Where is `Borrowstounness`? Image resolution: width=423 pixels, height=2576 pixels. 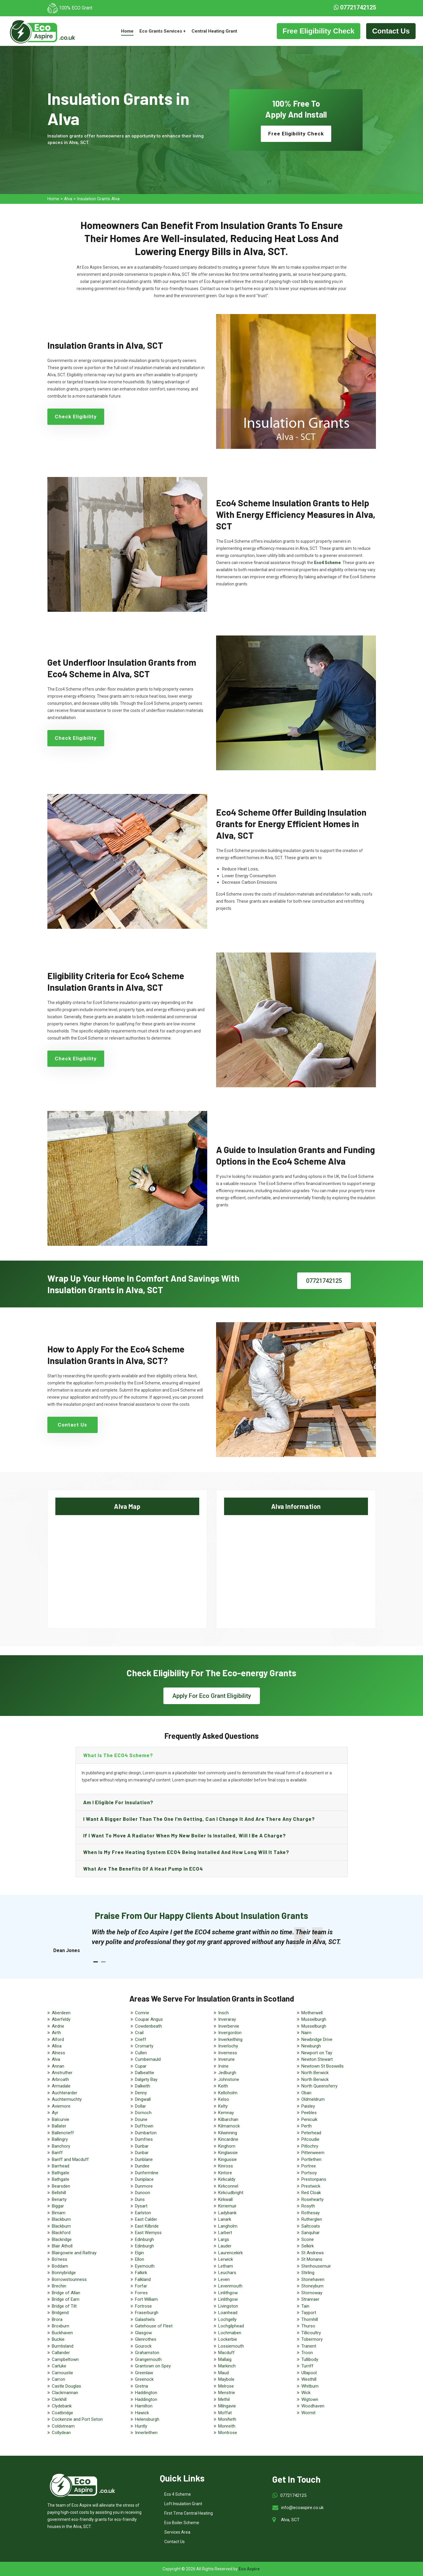
Borrowstounness is located at coordinates (69, 2279).